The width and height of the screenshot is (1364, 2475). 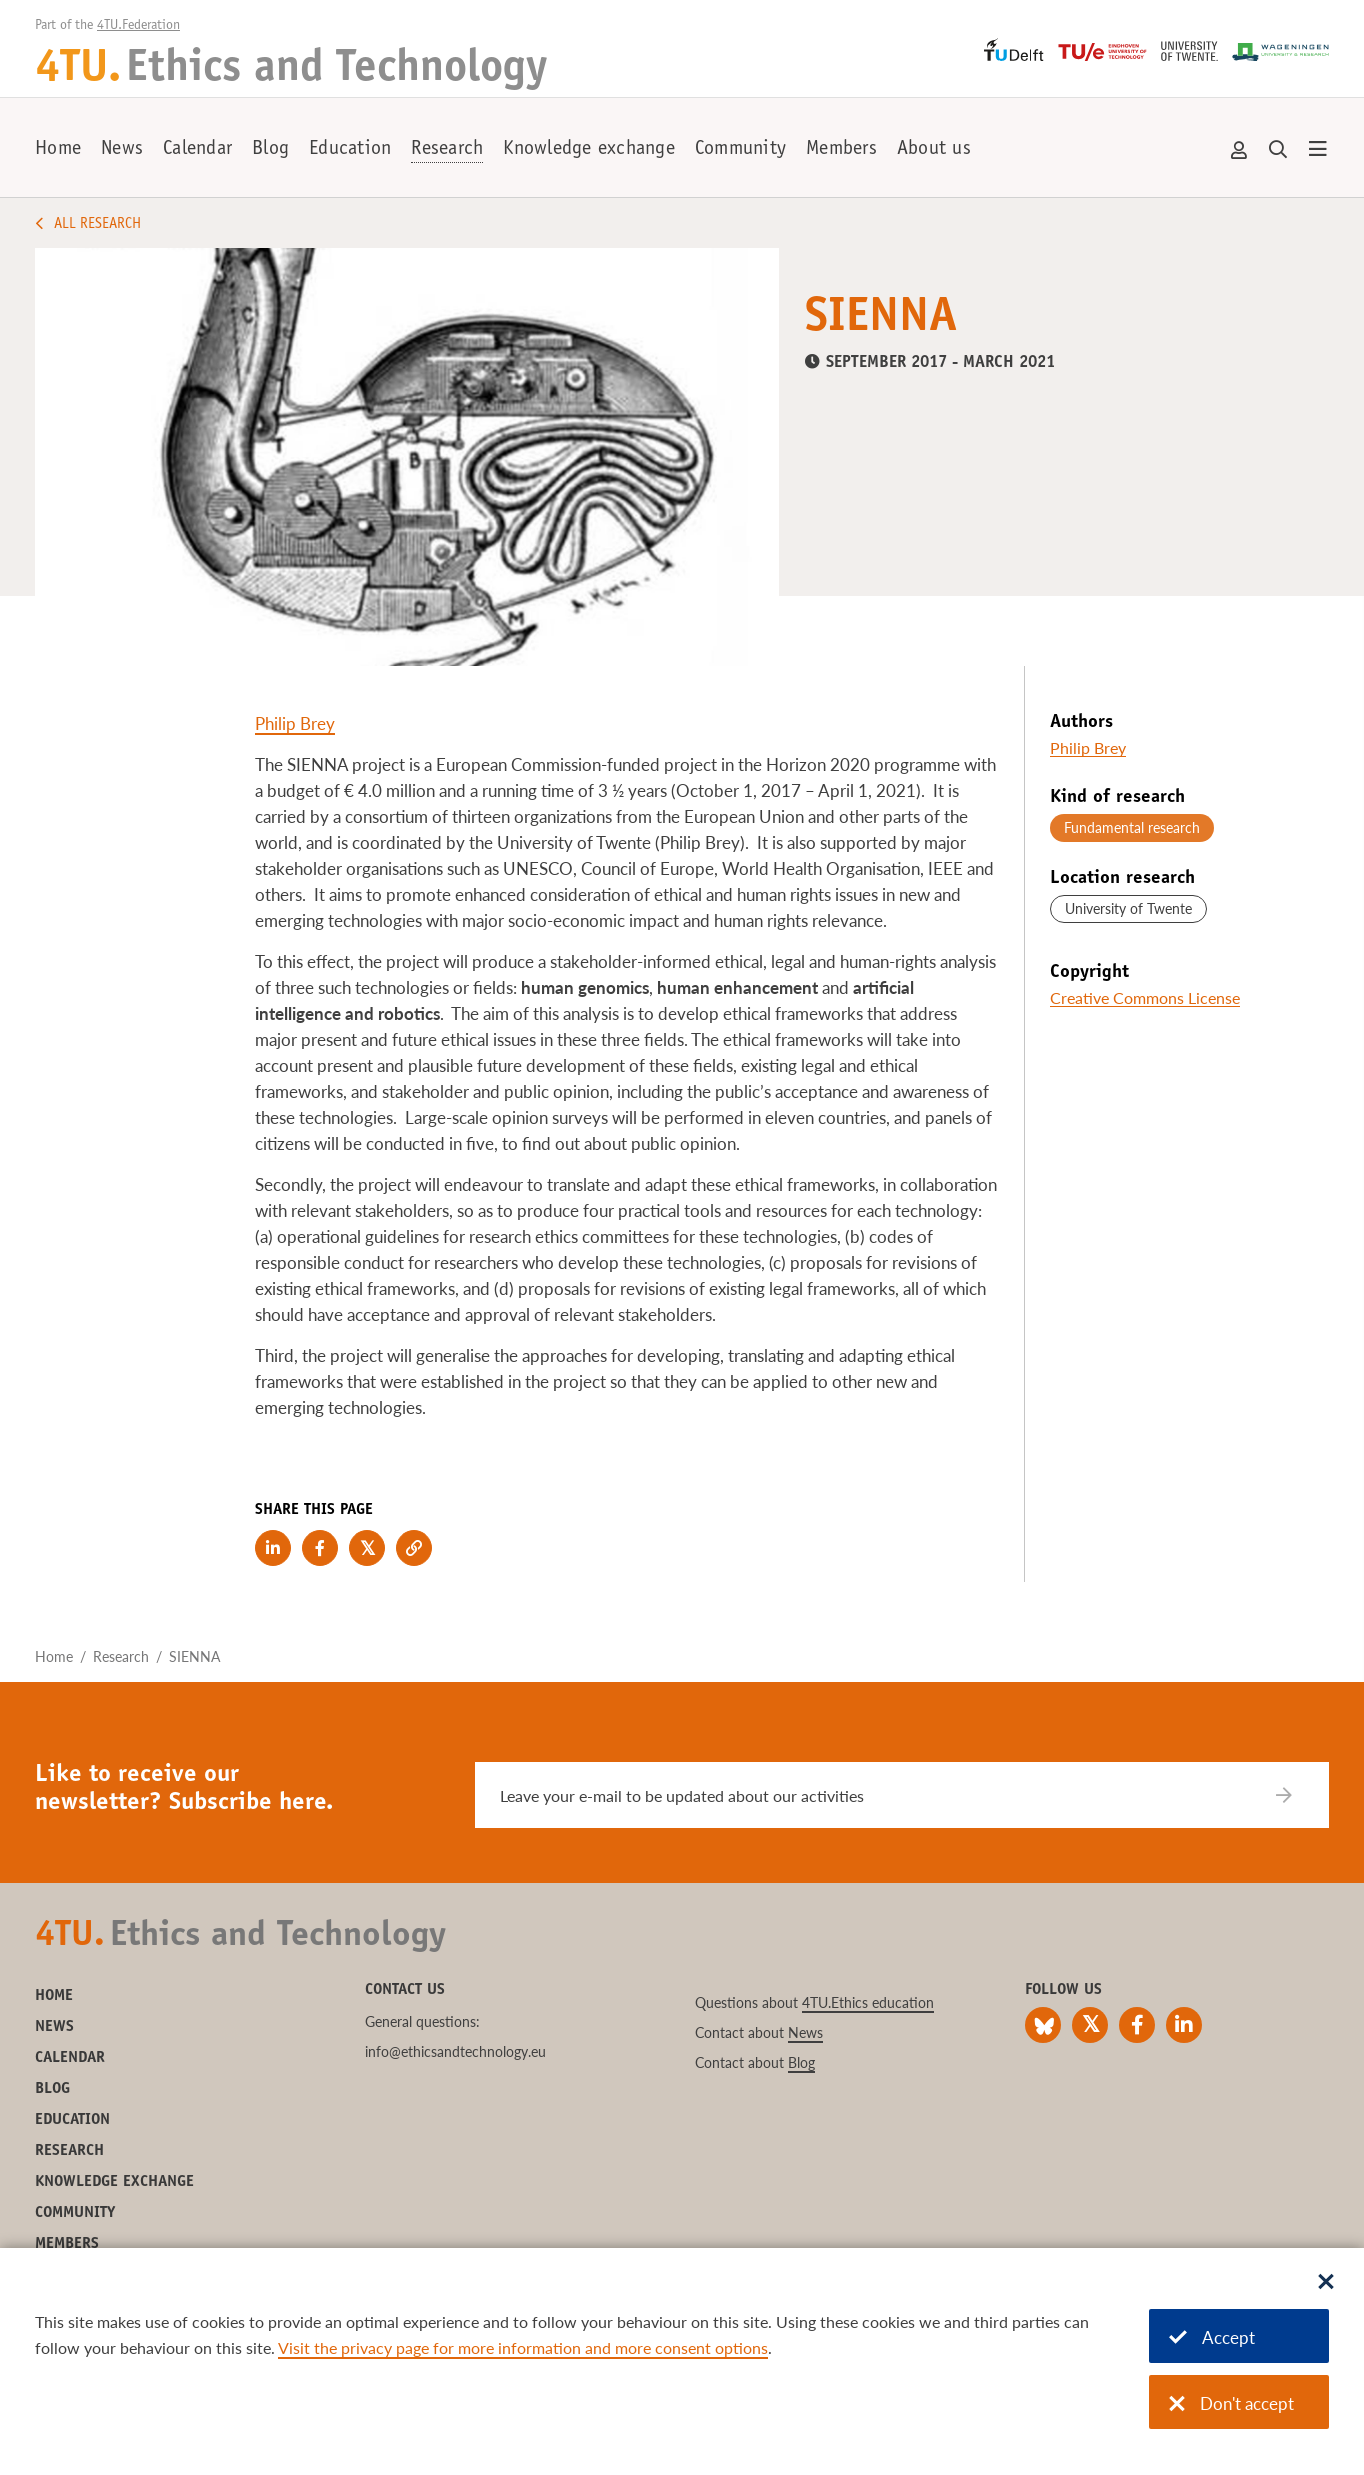 I want to click on [Copy link to clipboard], so click(x=414, y=1548).